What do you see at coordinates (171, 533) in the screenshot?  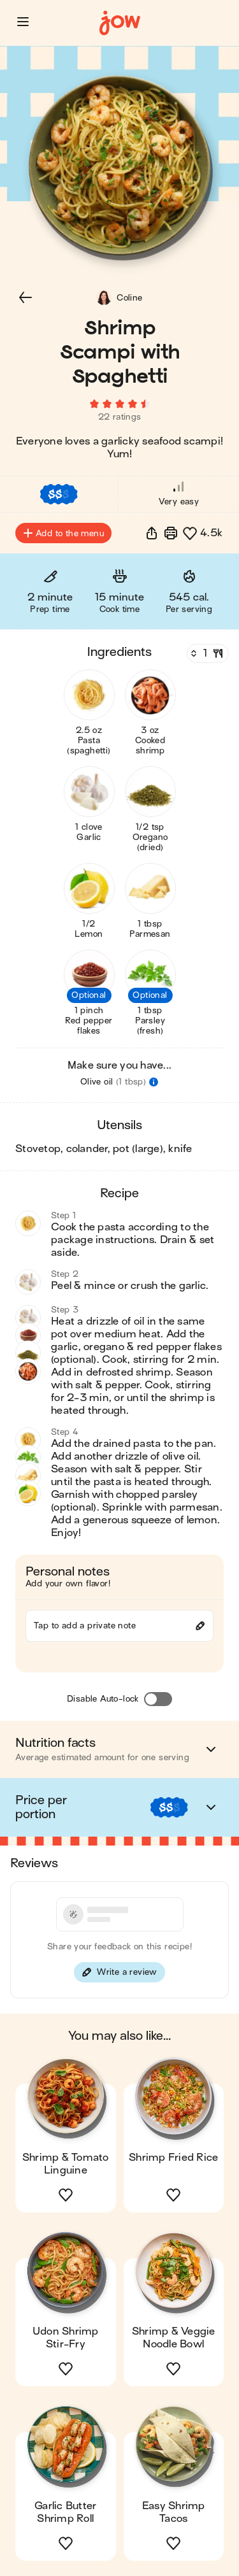 I see `[Print]` at bounding box center [171, 533].